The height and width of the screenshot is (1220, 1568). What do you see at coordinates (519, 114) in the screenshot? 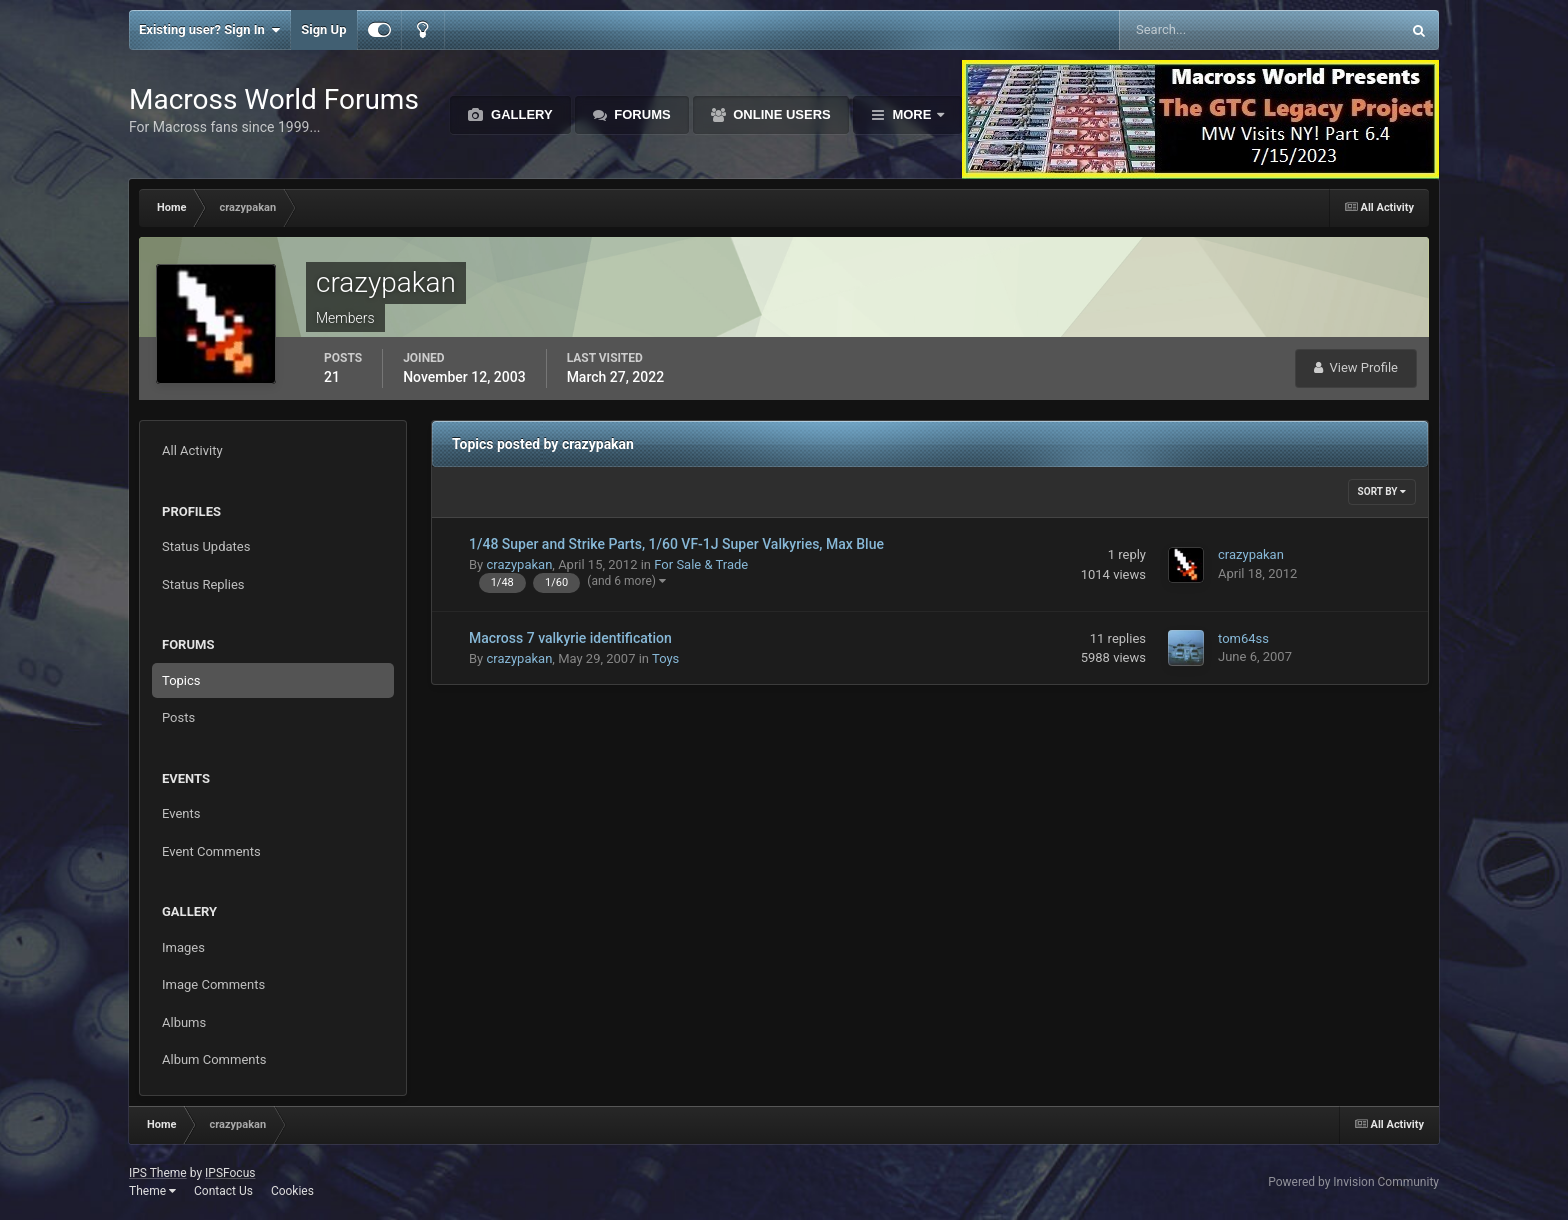
I see `Gallery` at bounding box center [519, 114].